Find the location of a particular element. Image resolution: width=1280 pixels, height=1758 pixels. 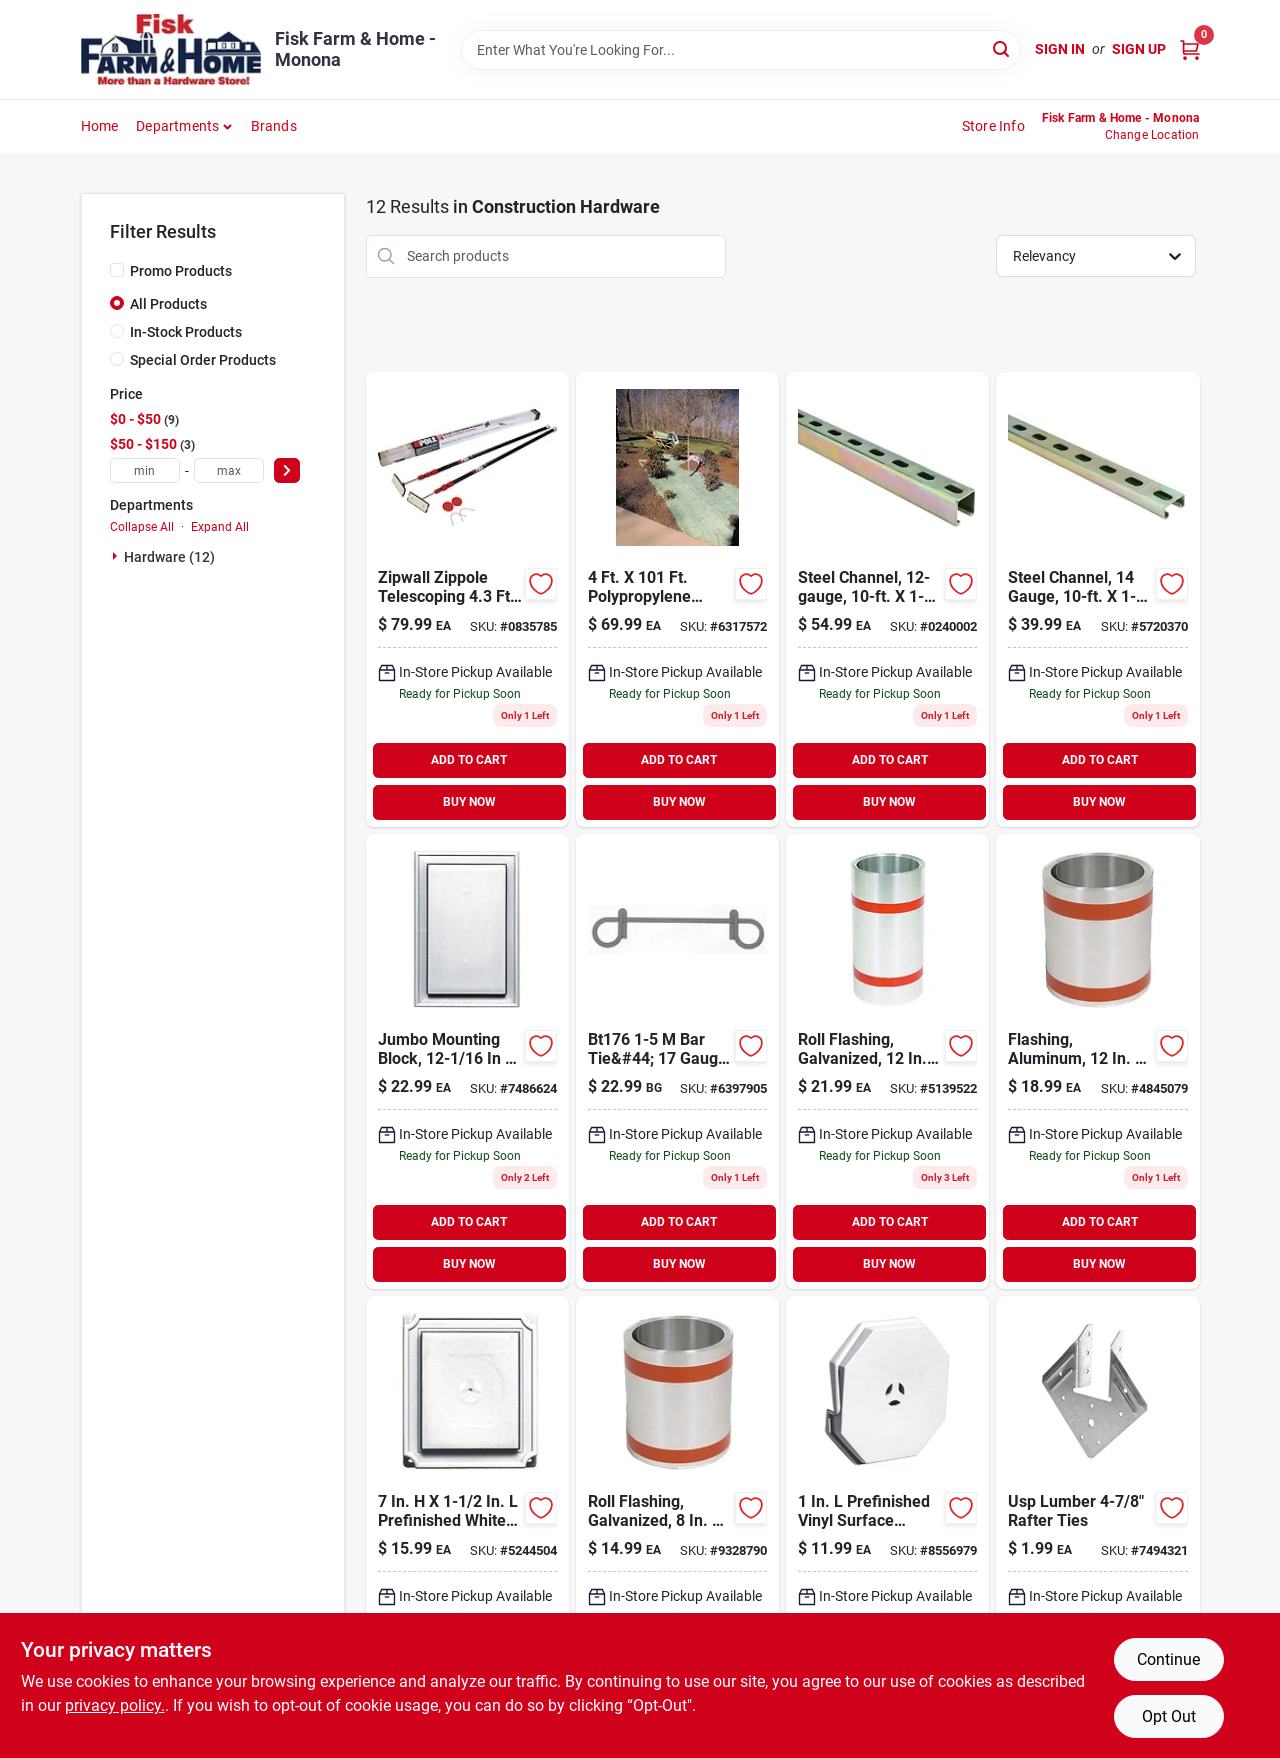

Hardware (12) is located at coordinates (169, 557).